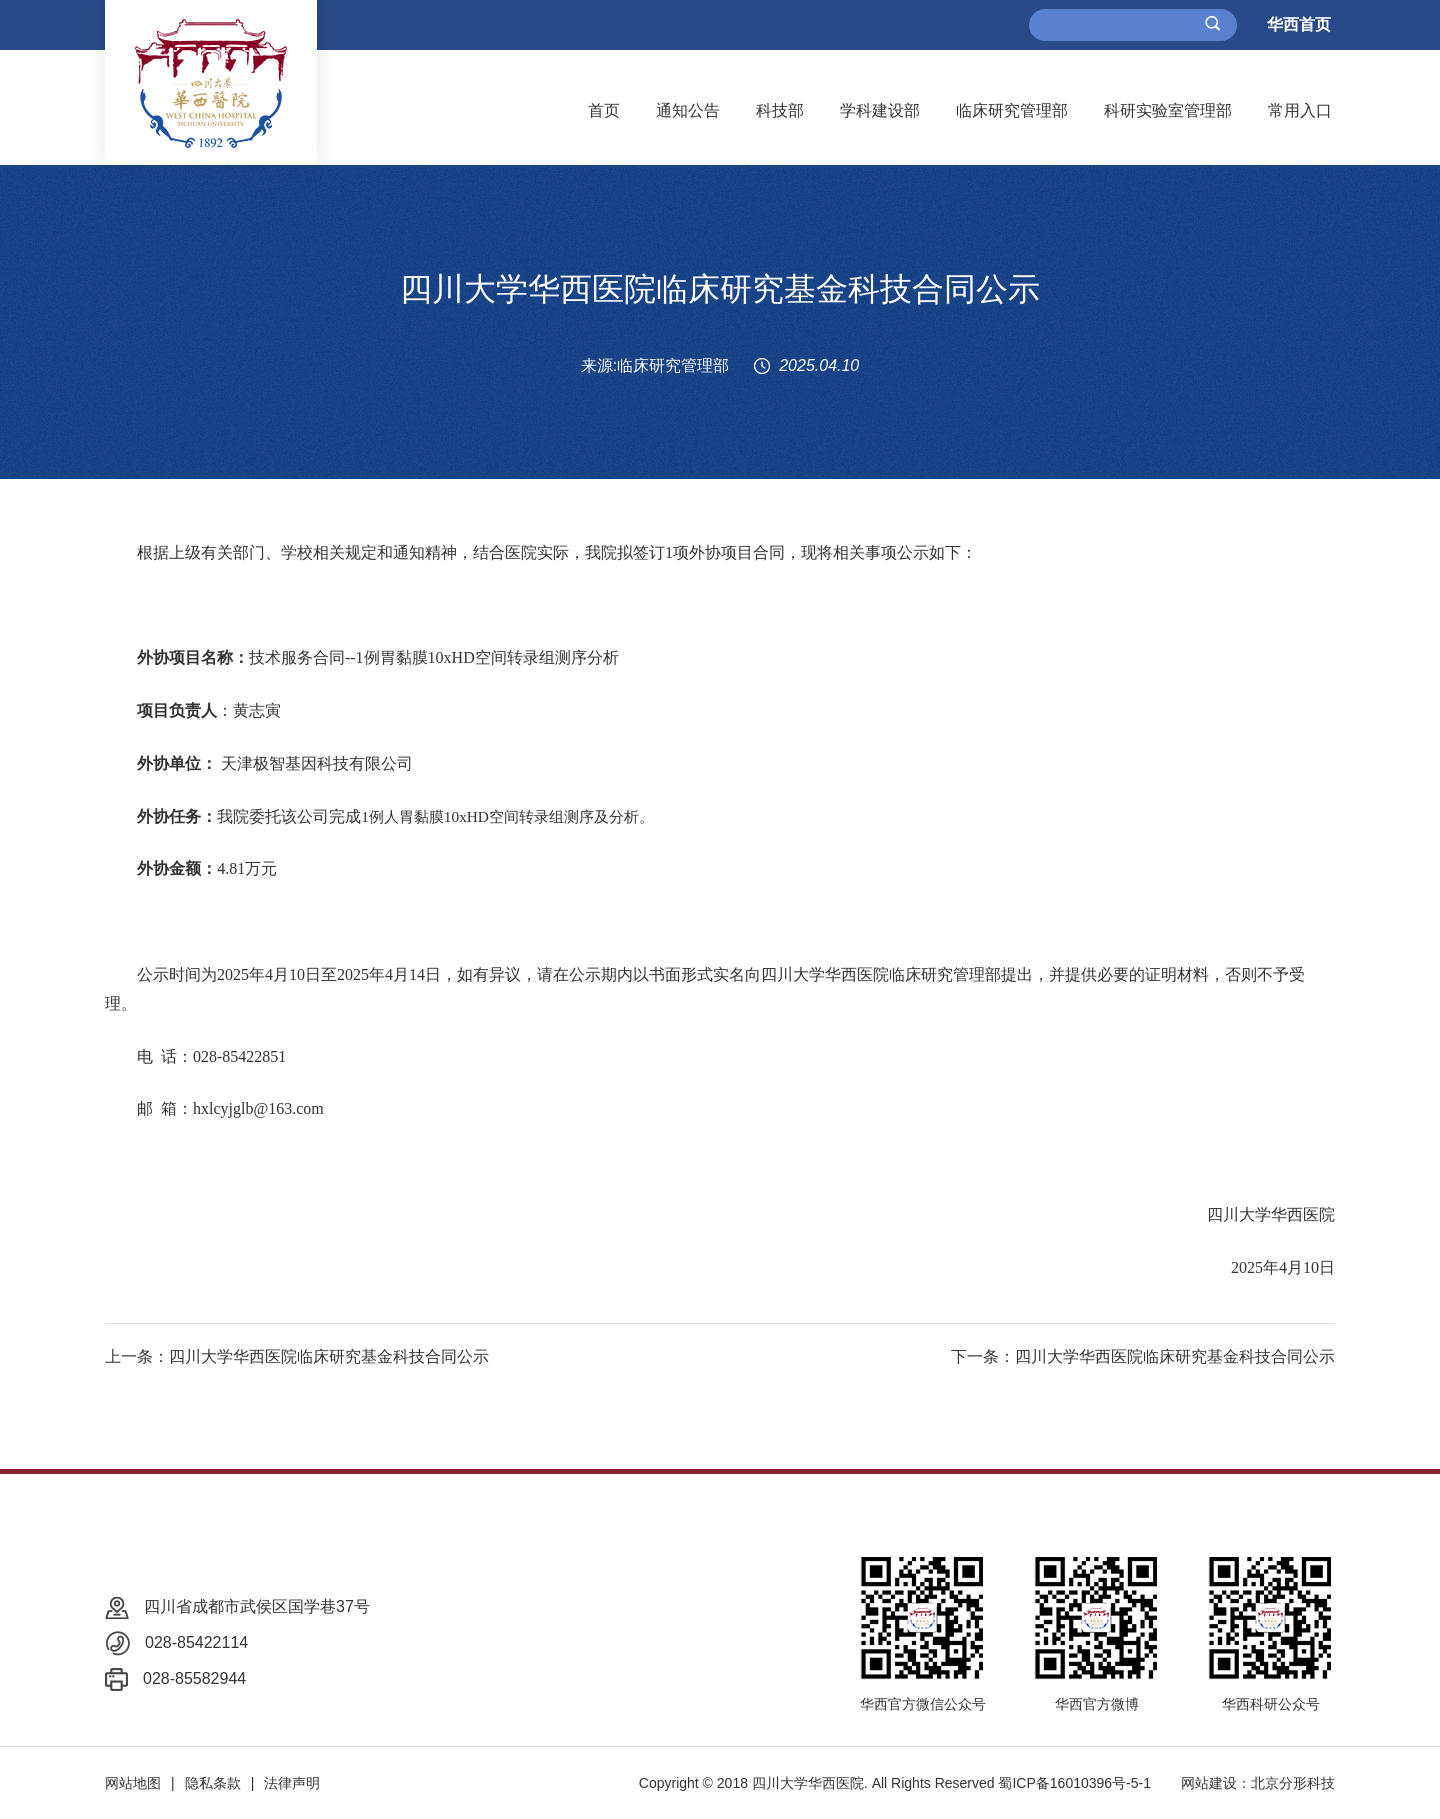 The image size is (1440, 1819). I want to click on 华西首页, so click(1299, 24).